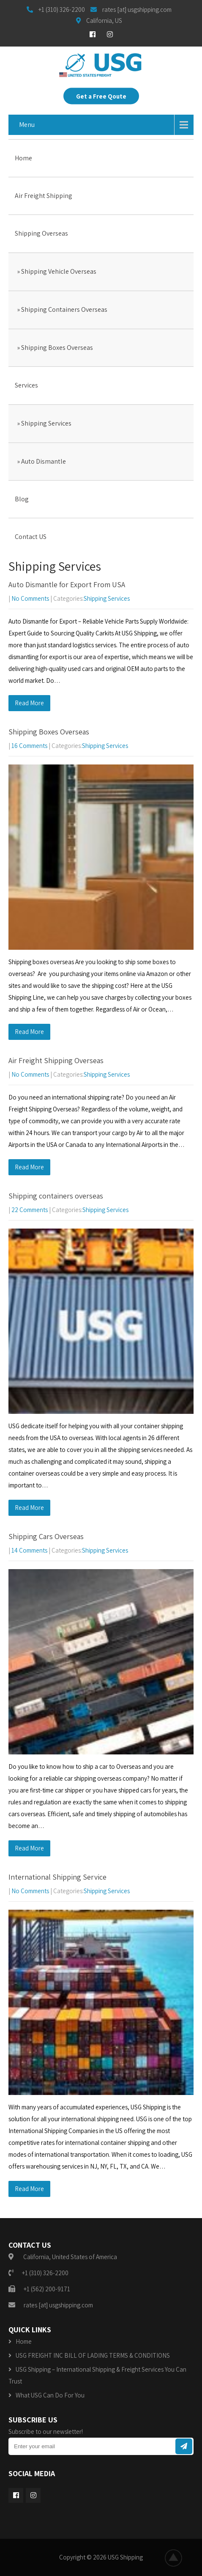  I want to click on Shipping Cars Overseas, so click(46, 1536).